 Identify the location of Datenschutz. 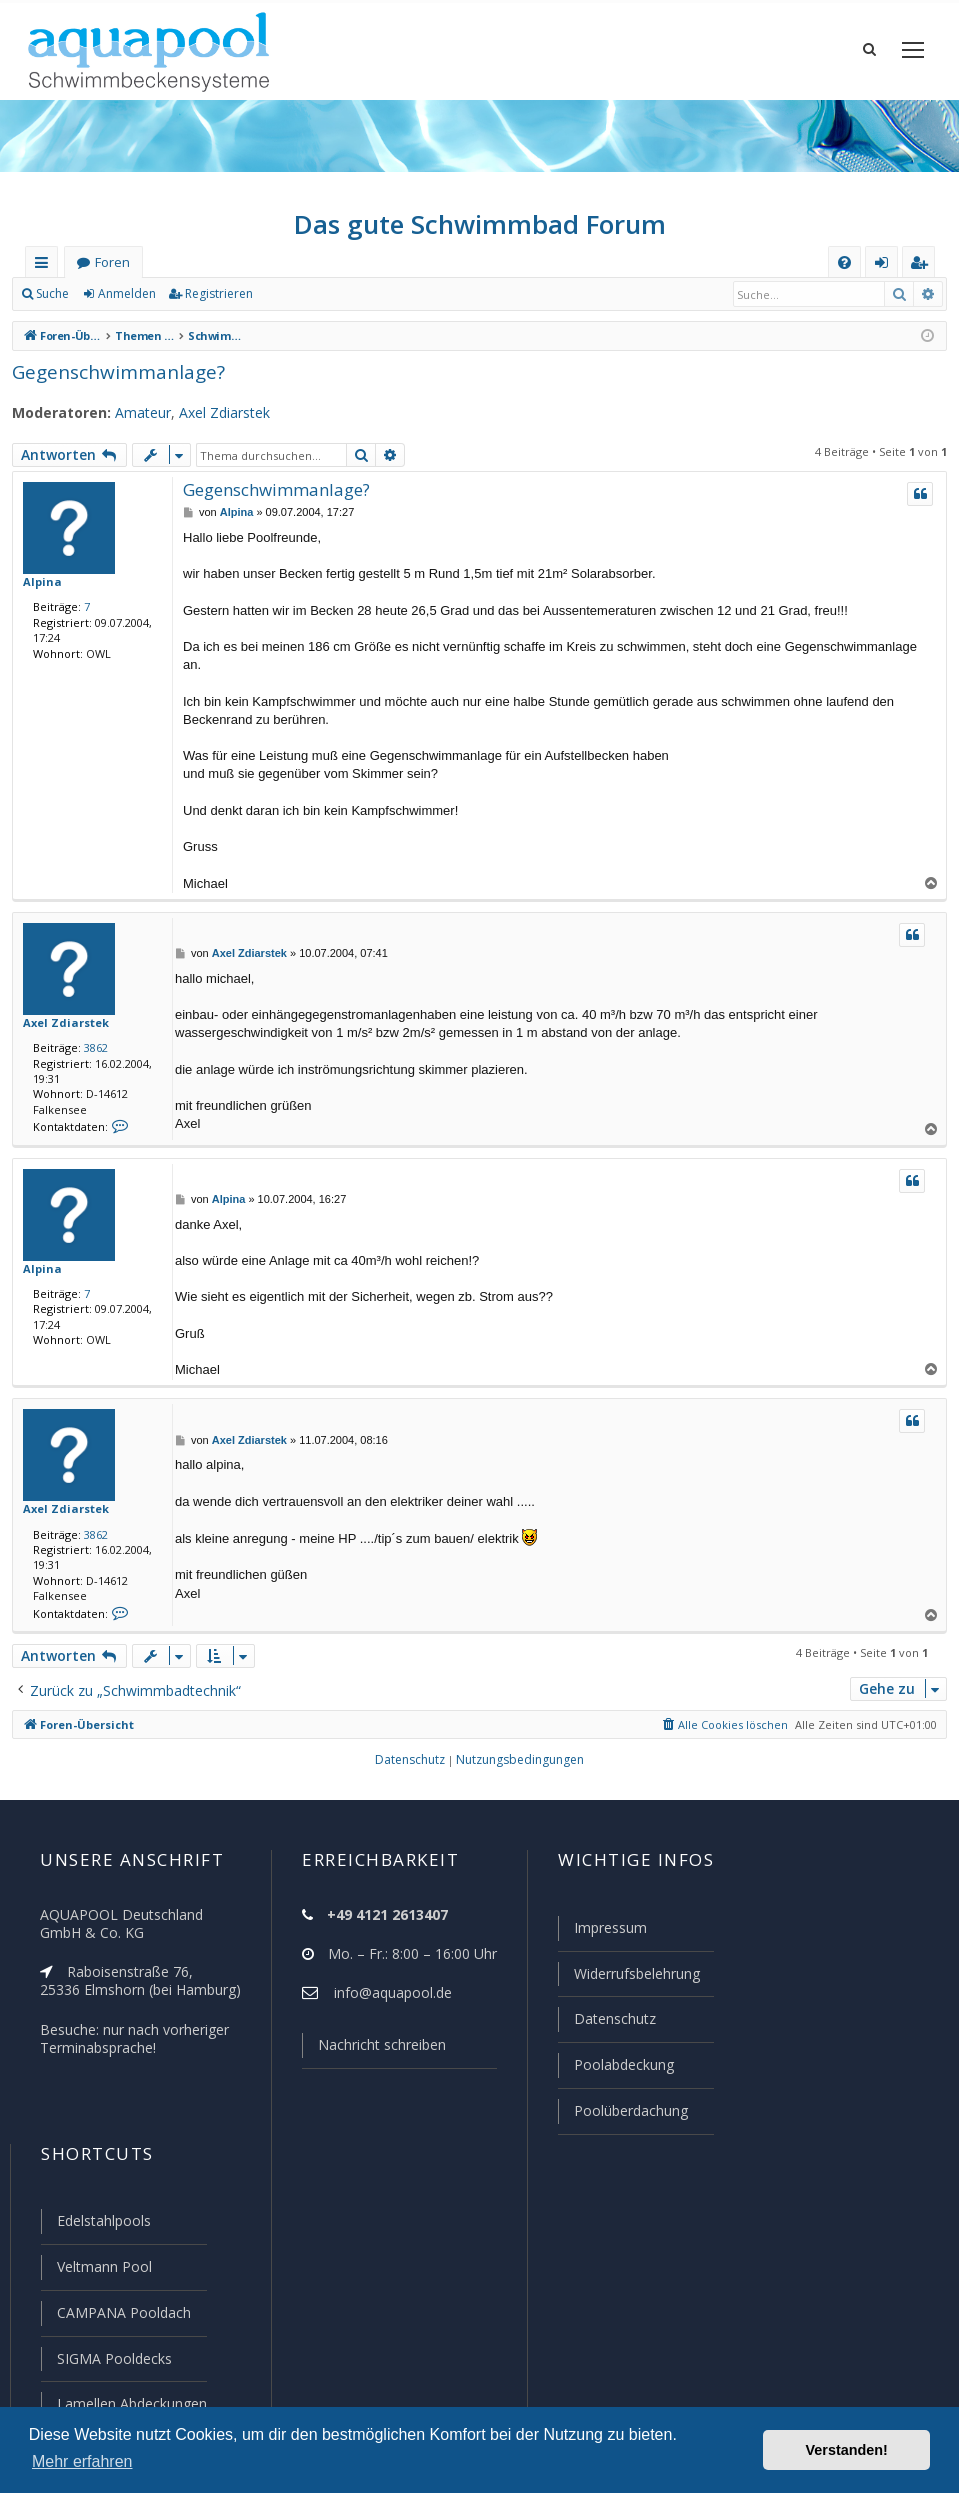
(606, 2026).